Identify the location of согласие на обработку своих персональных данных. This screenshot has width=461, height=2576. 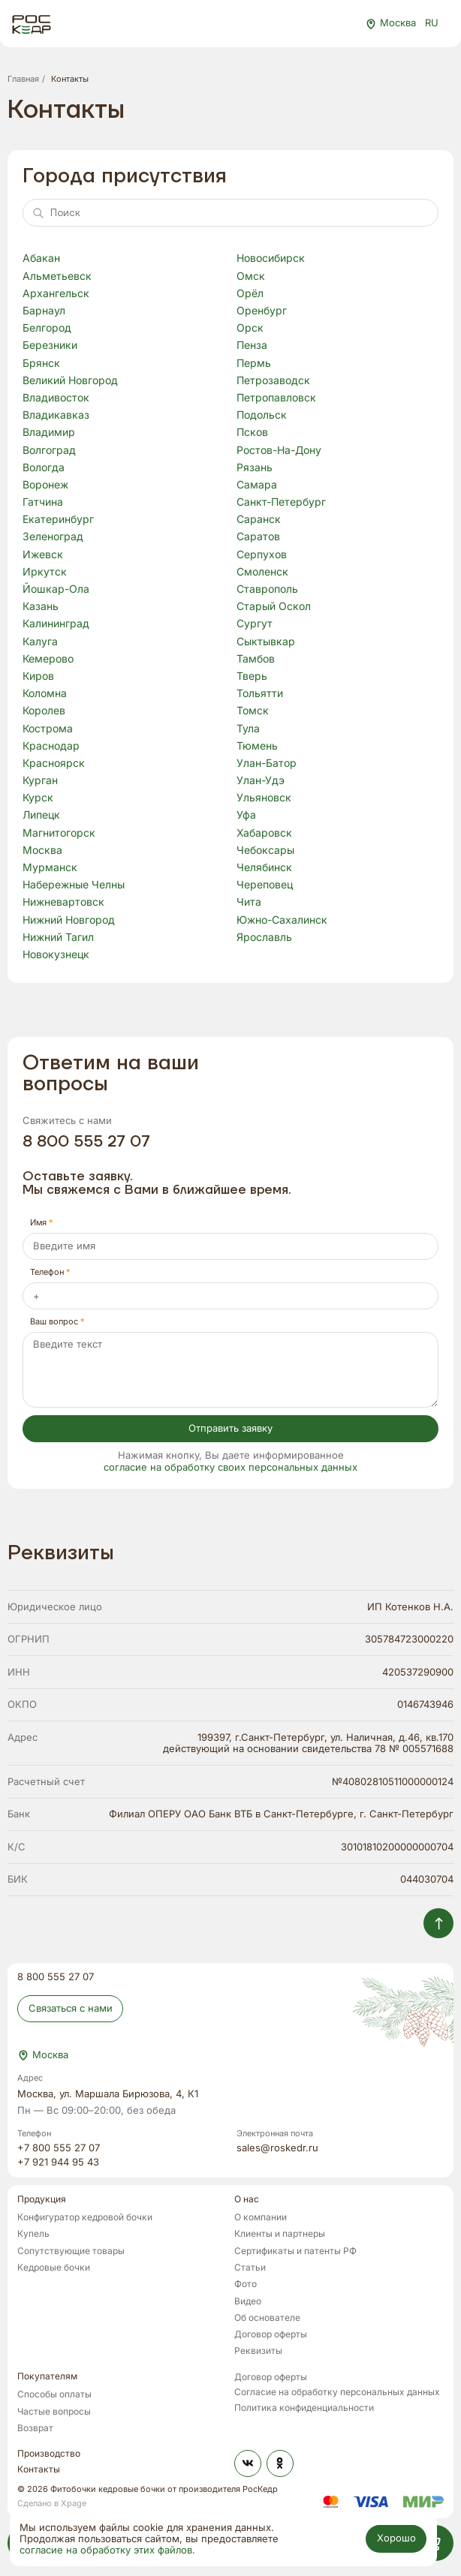
(230, 1468).